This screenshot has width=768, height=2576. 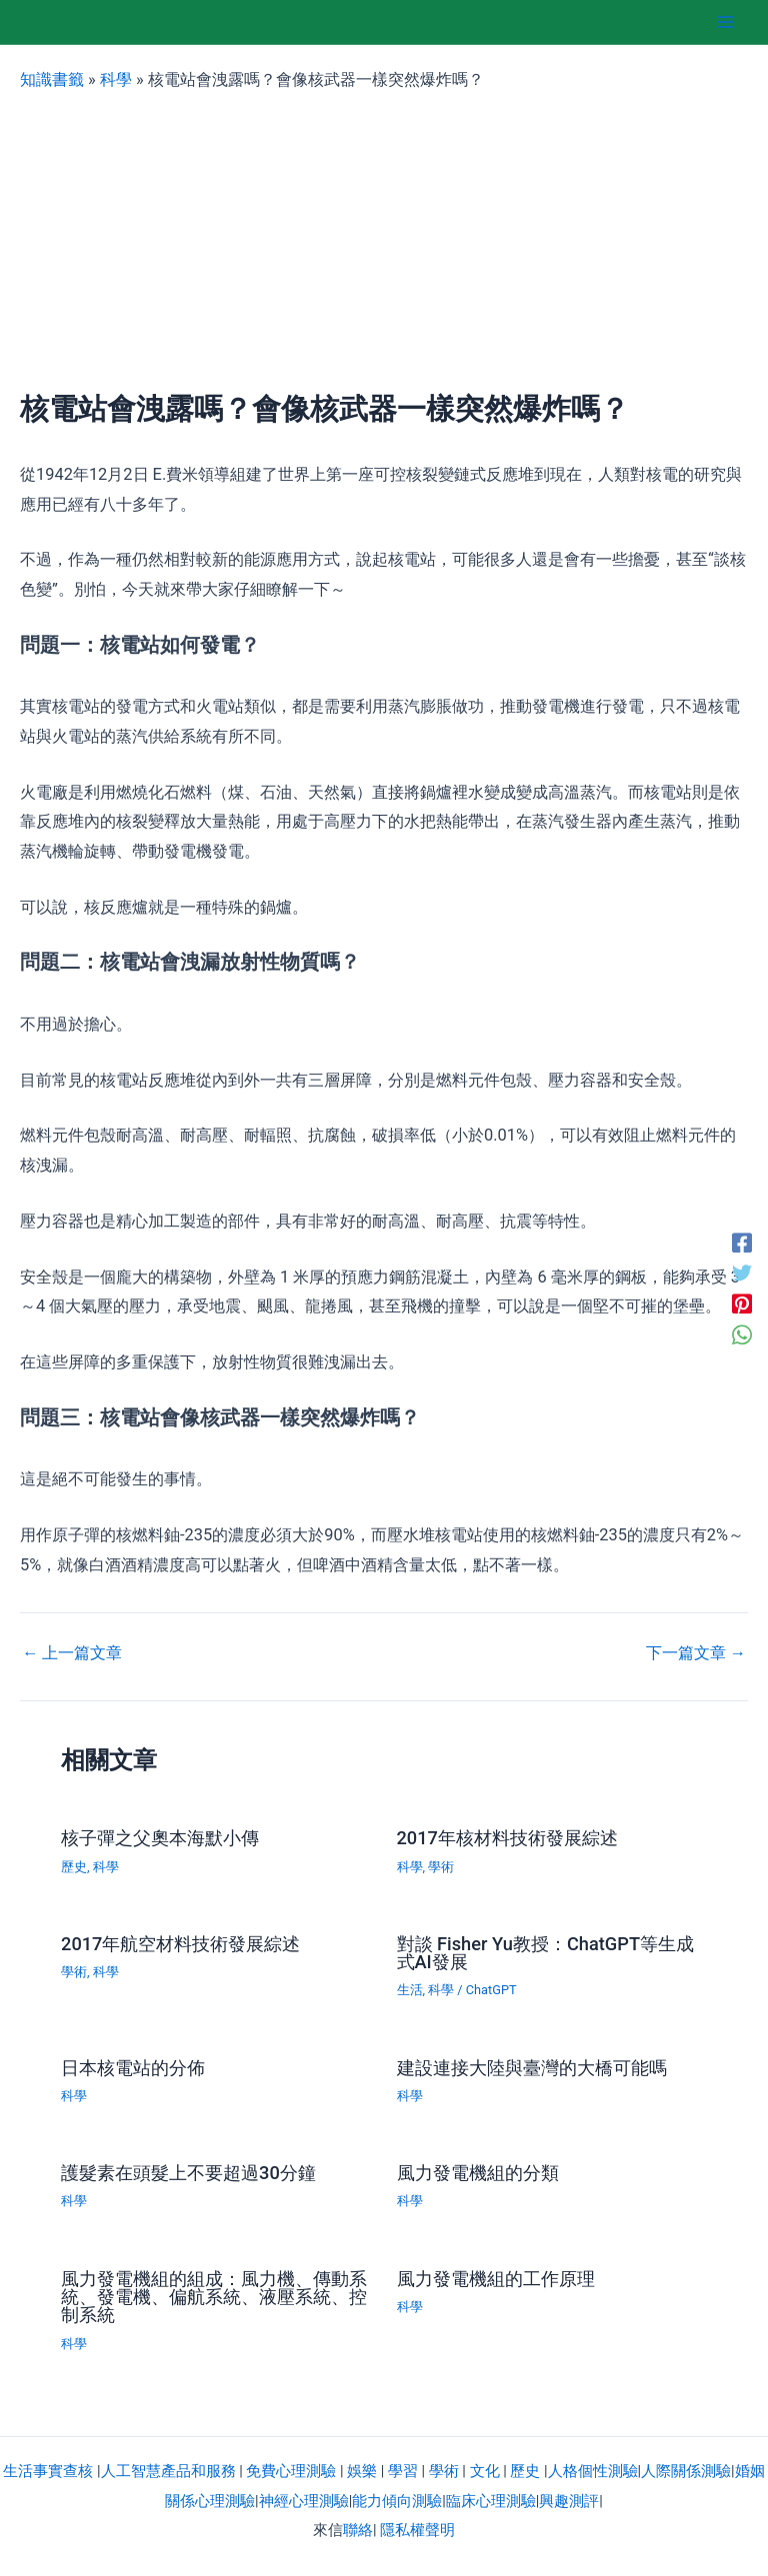 I want to click on 風力發電機組的工作原理, so click(x=496, y=2278).